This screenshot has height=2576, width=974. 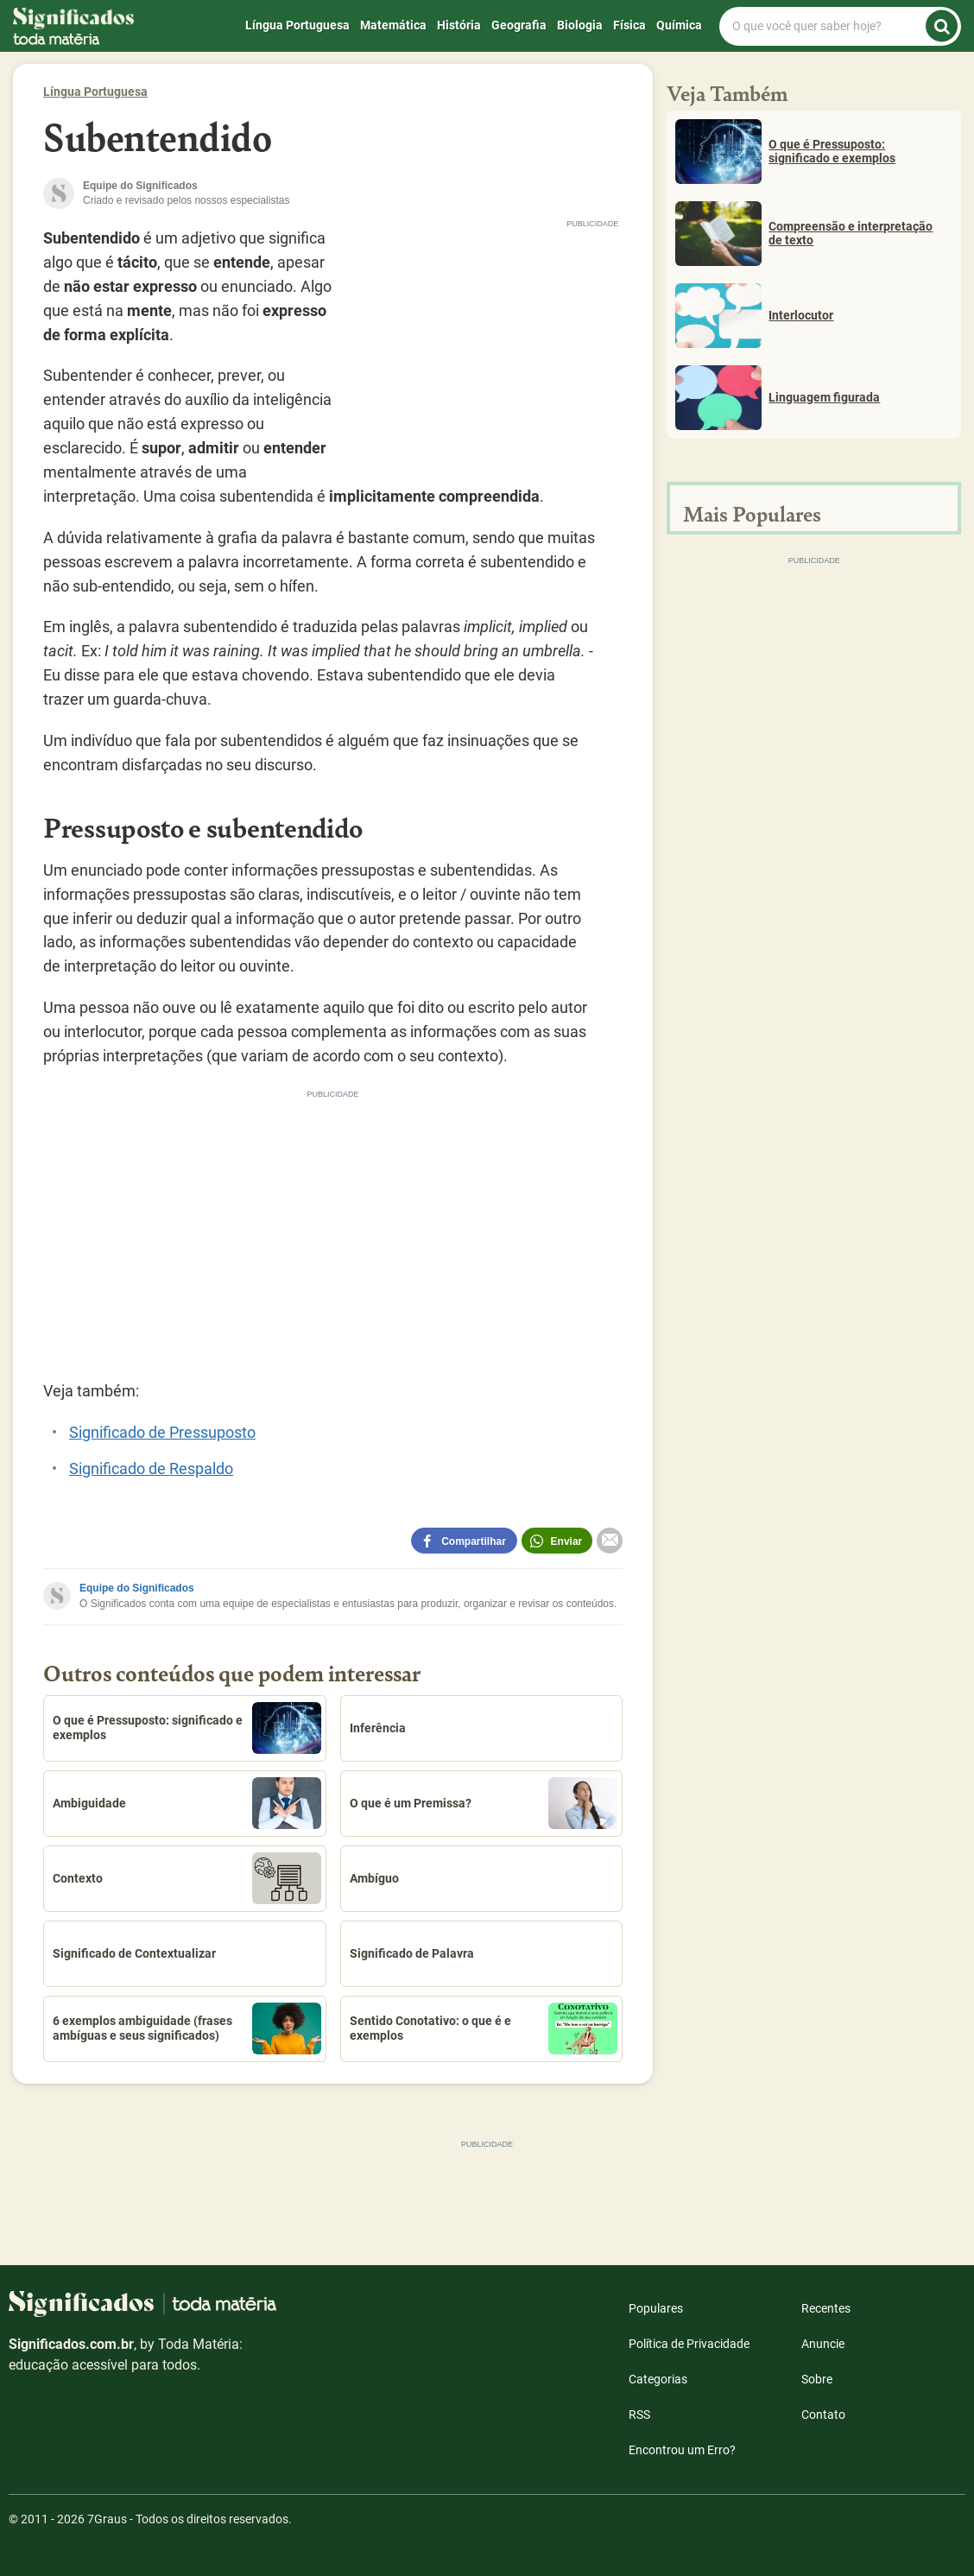 I want to click on Recentes, so click(x=826, y=2308).